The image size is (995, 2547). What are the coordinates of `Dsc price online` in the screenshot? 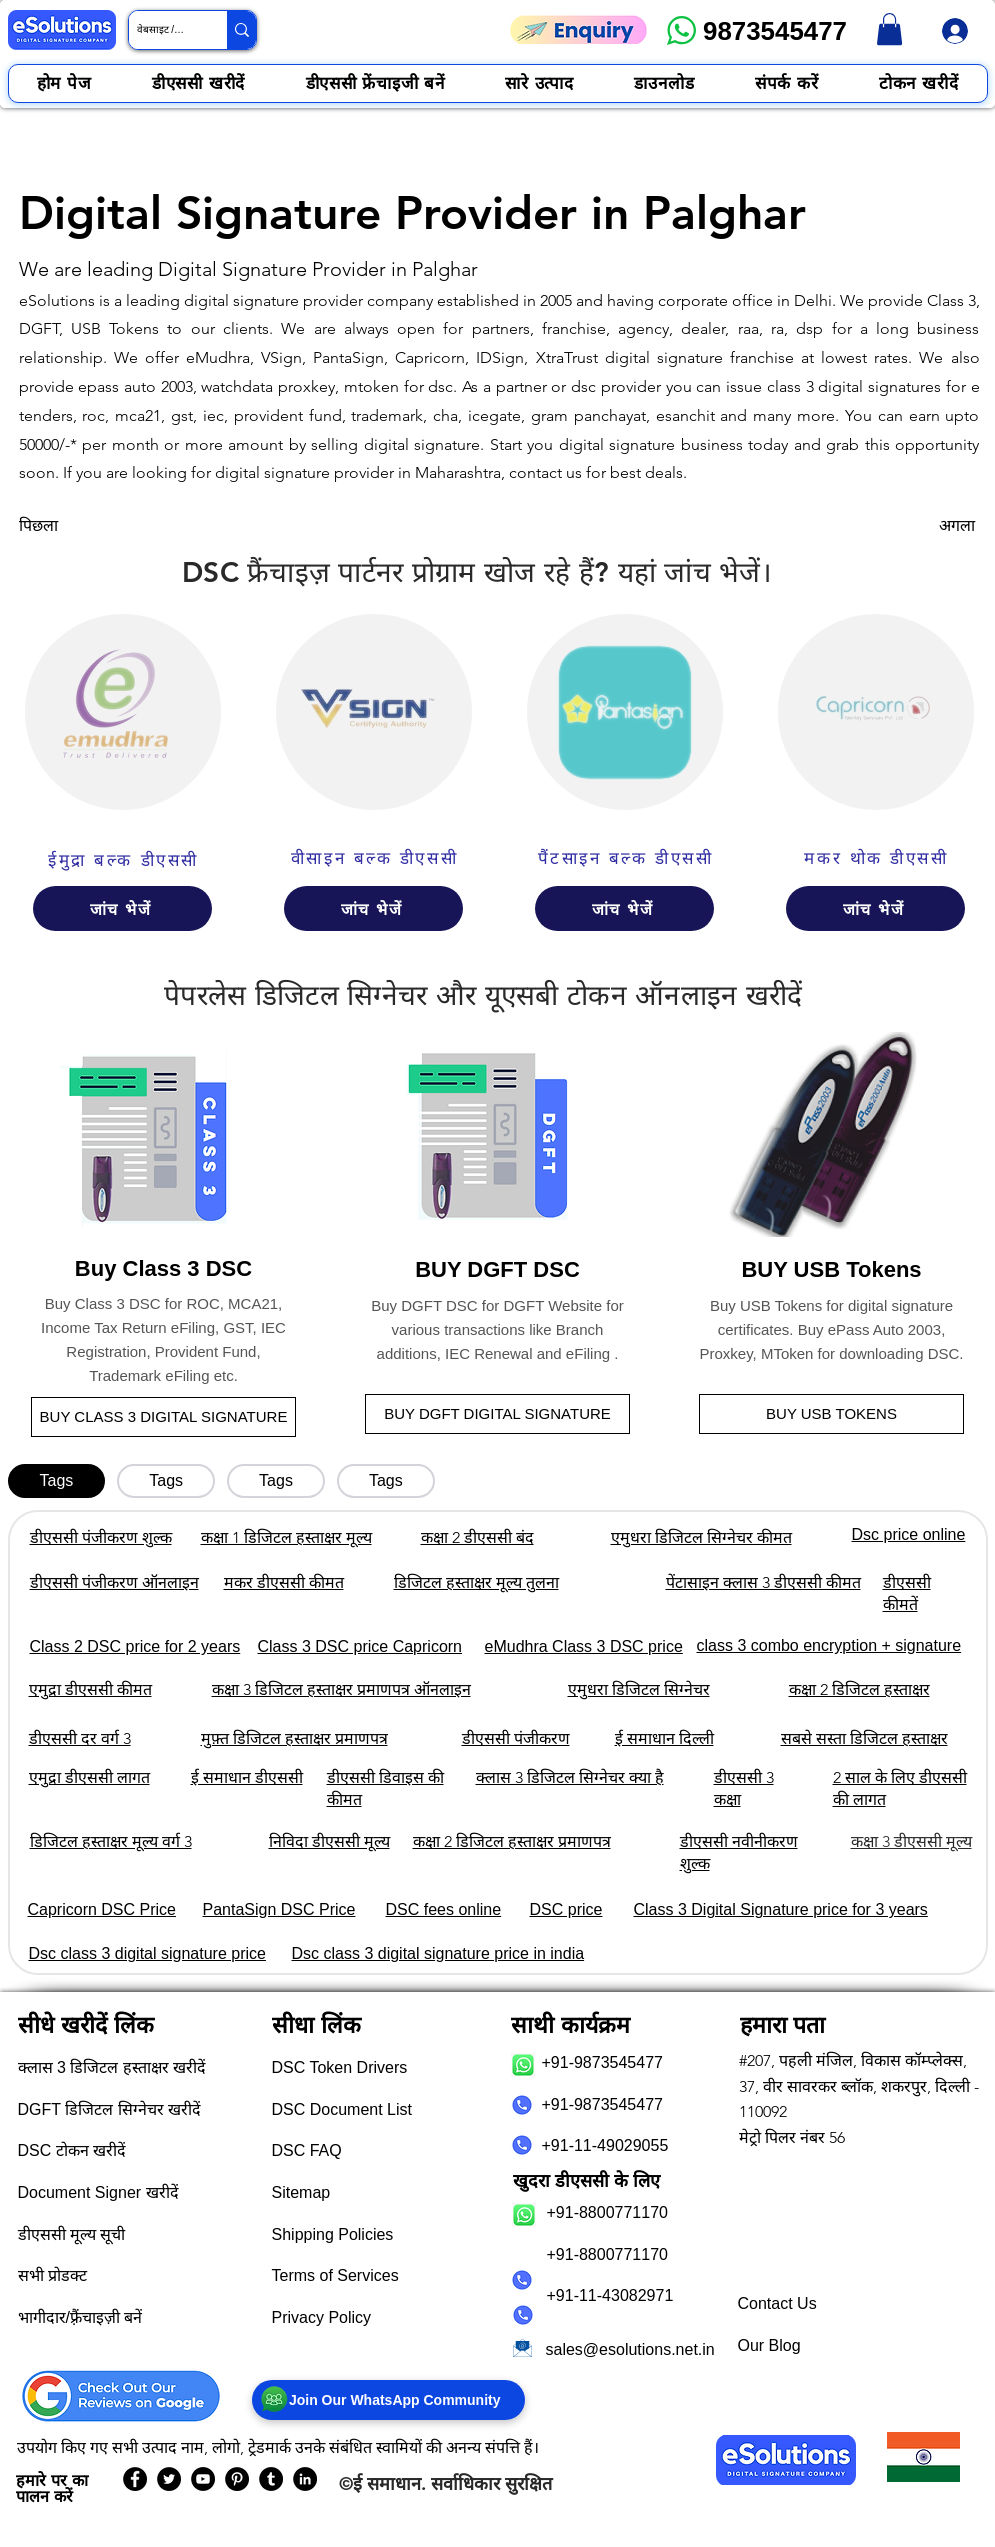 It's located at (909, 1534).